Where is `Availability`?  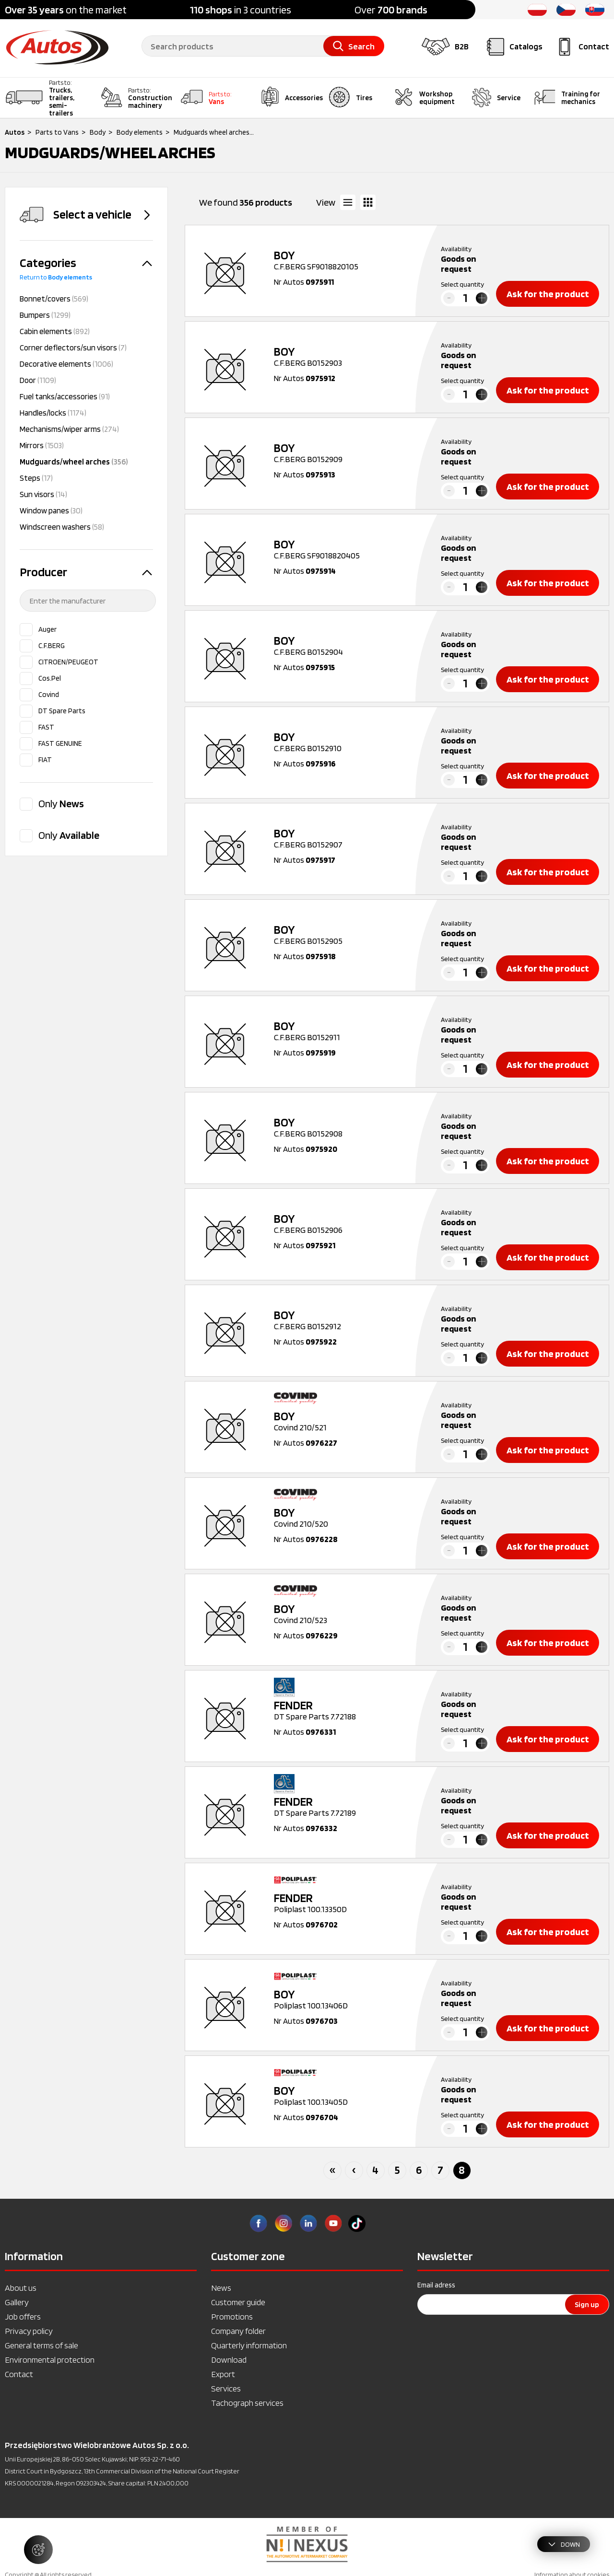 Availability is located at coordinates (456, 249).